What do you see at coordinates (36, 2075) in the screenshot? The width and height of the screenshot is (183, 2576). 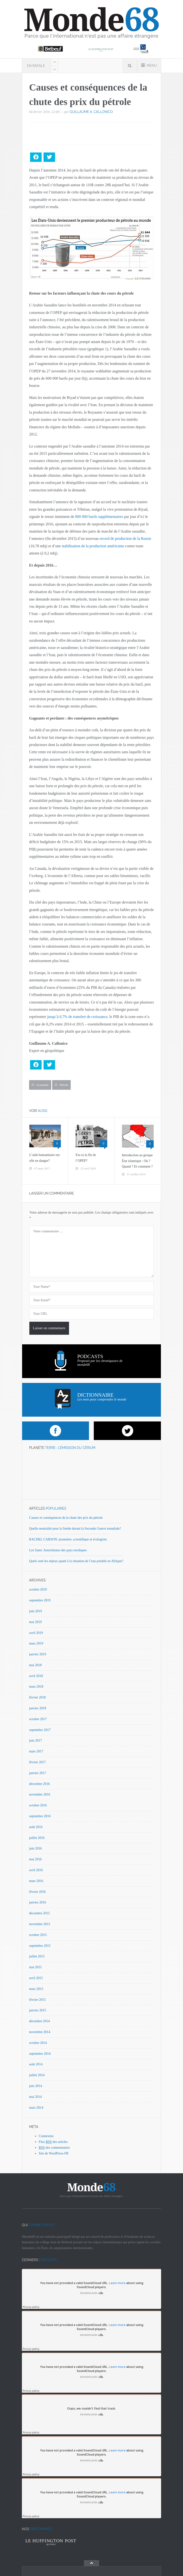 I see `juillet 2014` at bounding box center [36, 2075].